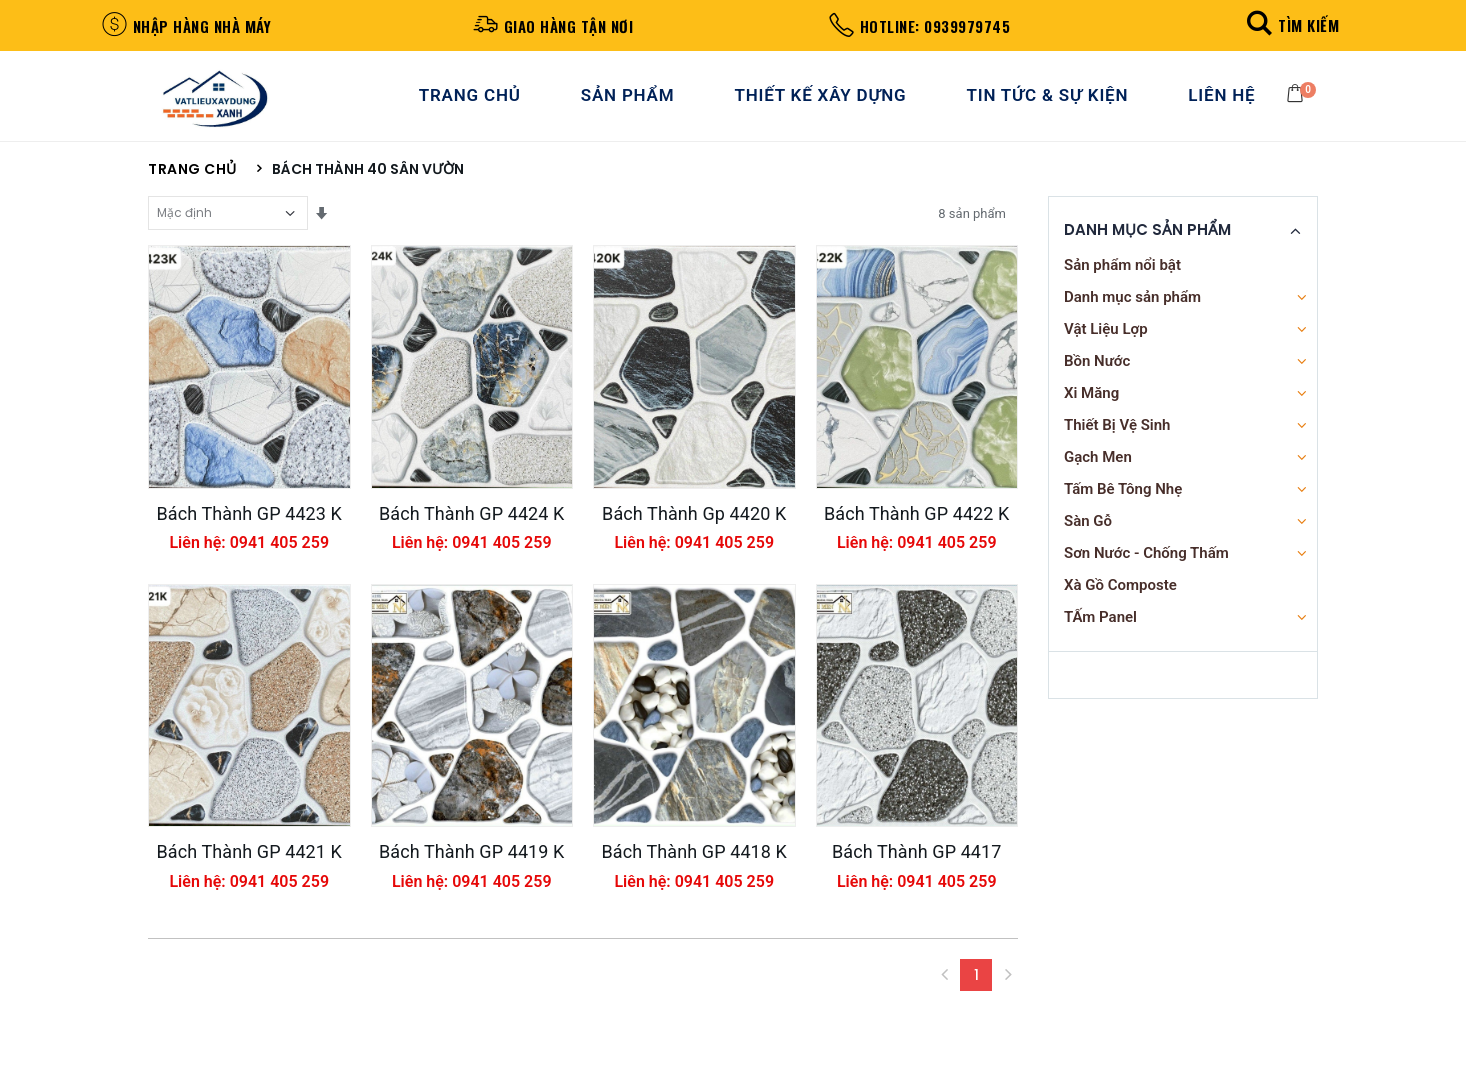  Describe the element at coordinates (694, 882) in the screenshot. I see `Bách Thành GP 4418 K` at that location.